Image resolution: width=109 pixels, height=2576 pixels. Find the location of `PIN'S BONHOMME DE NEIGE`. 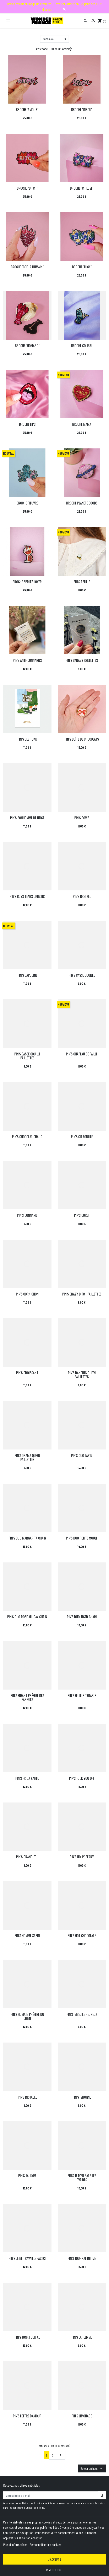

PIN'S BONHOMME DE NEIGE is located at coordinates (27, 817).